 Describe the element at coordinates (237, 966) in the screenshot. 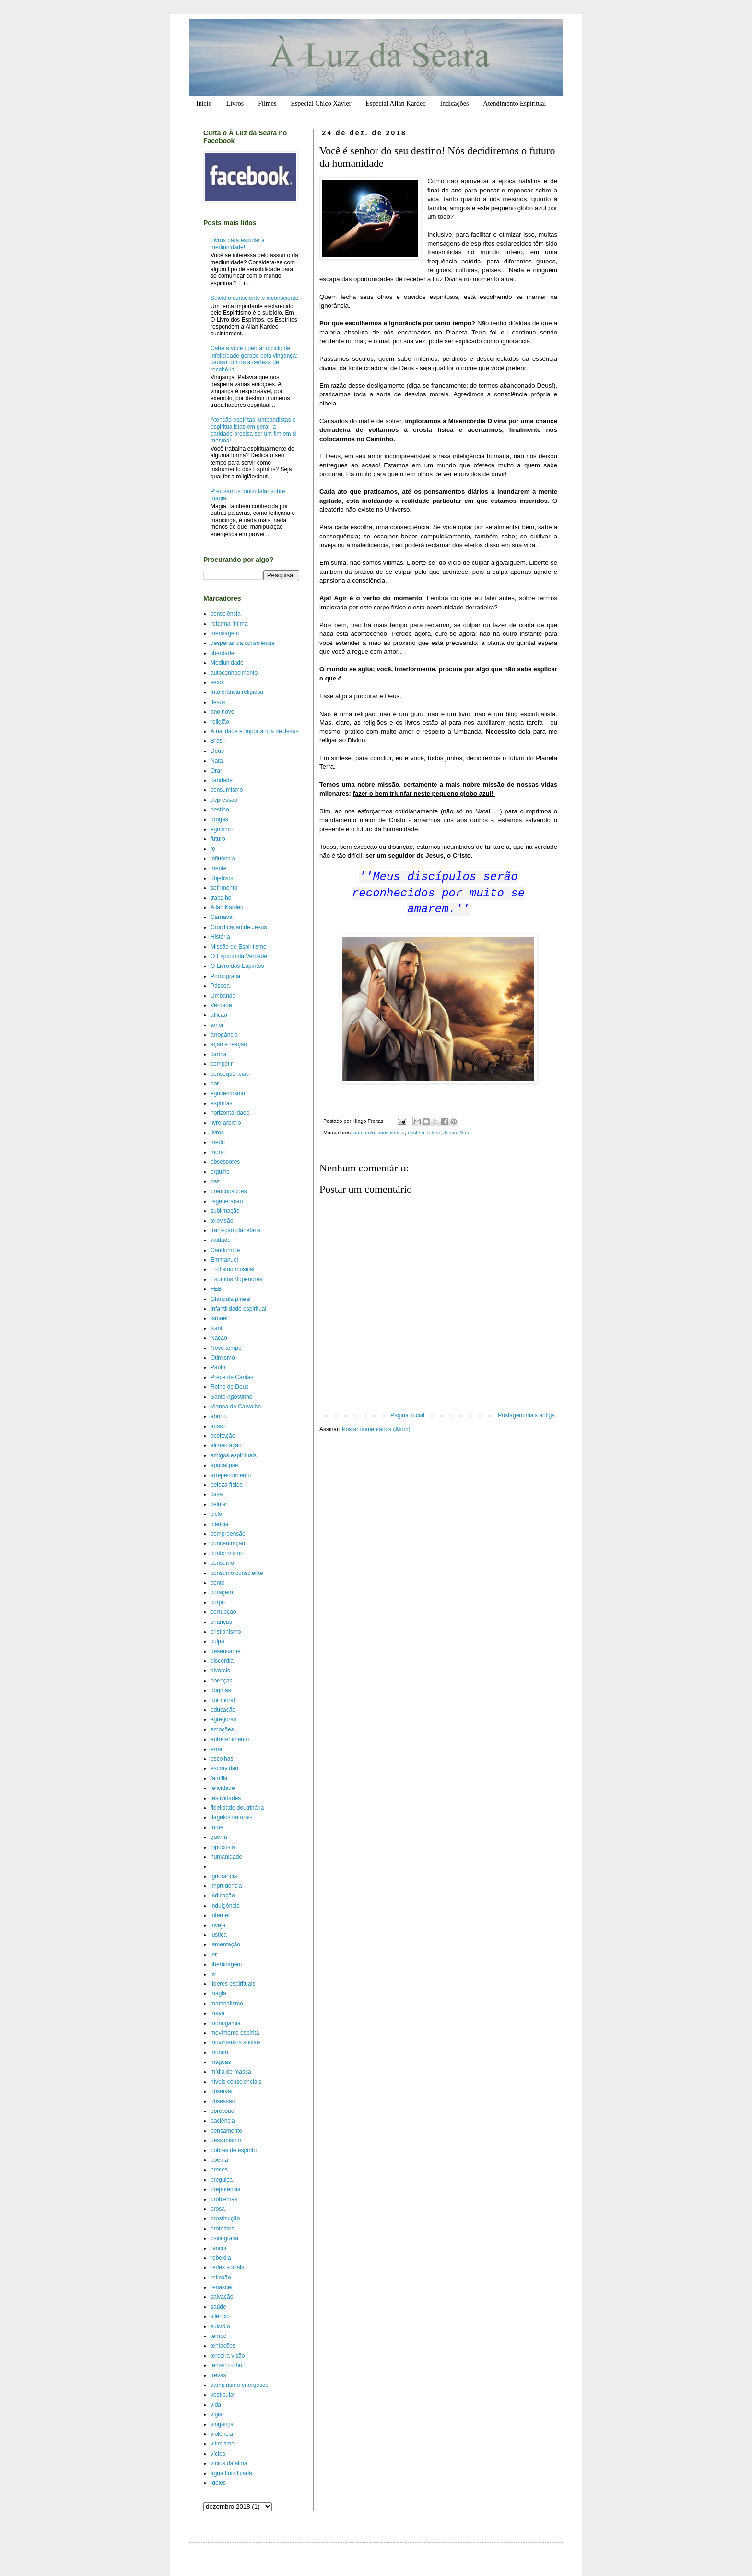

I see `O Livro dos Espíritos` at that location.